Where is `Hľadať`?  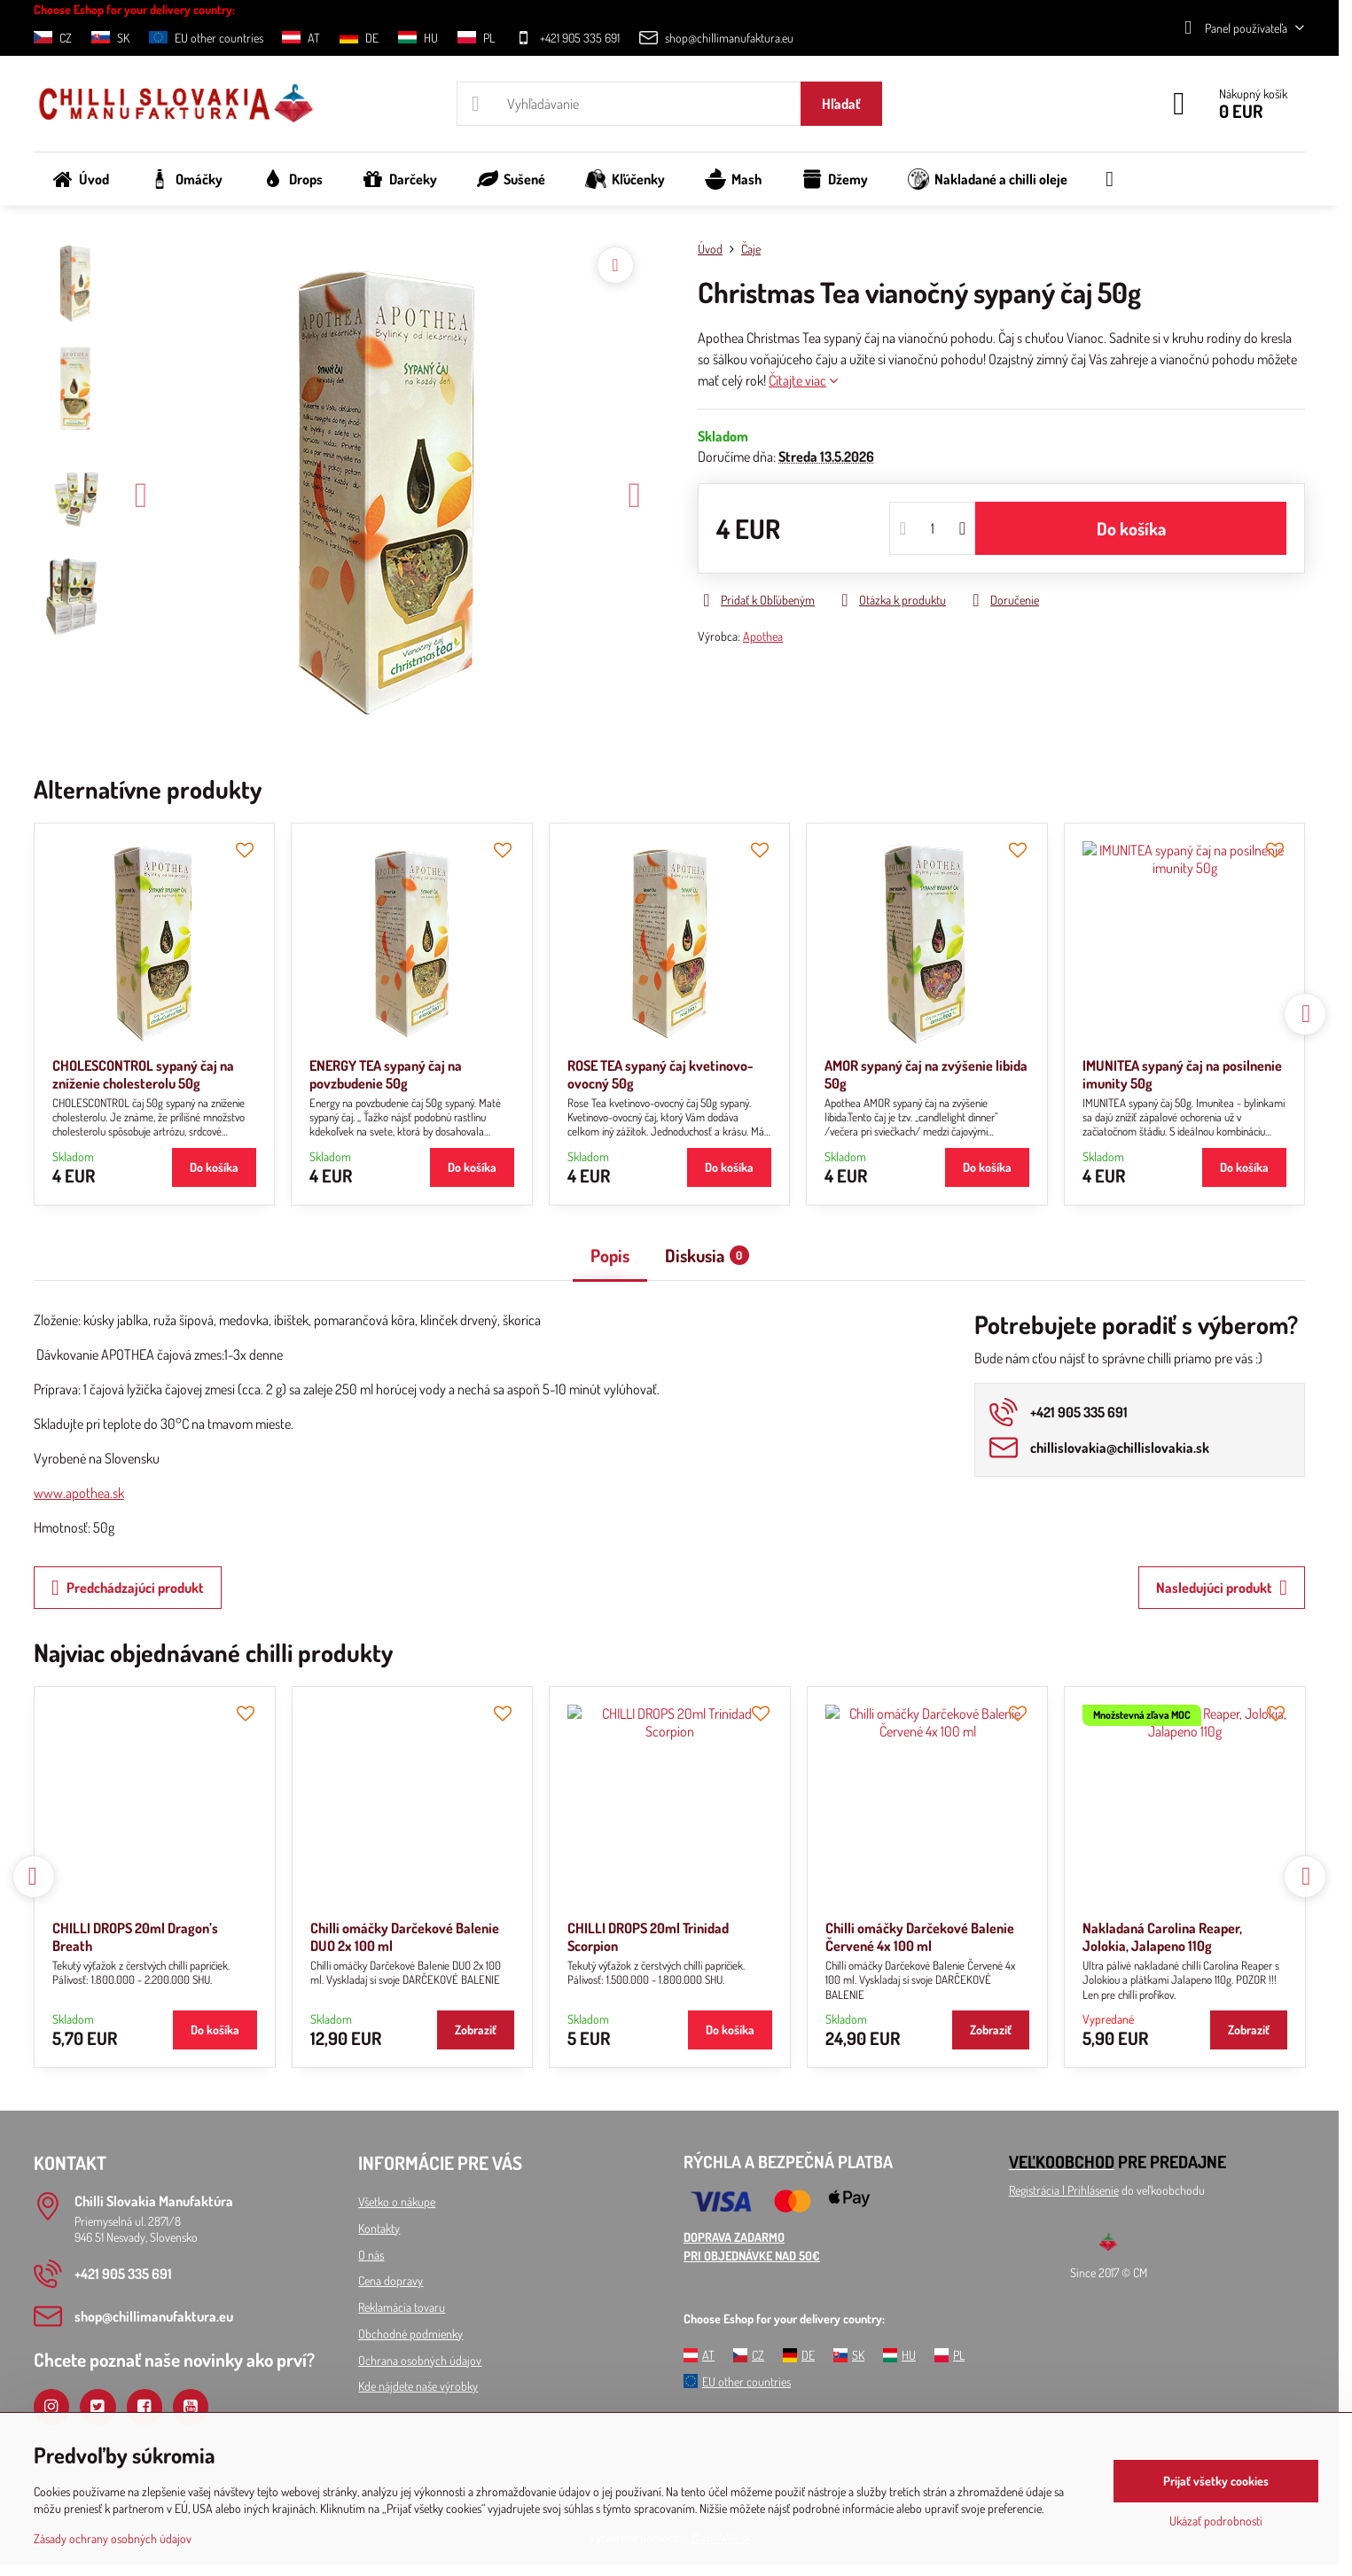 Hľadať is located at coordinates (841, 104).